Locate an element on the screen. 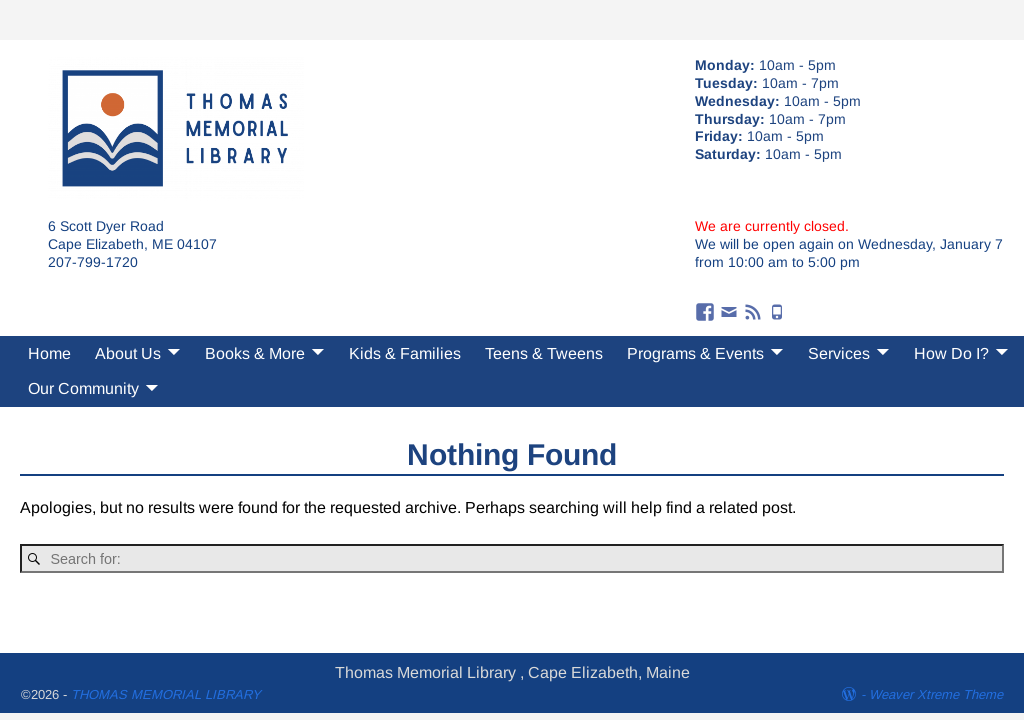 The width and height of the screenshot is (1024, 720). How Do I? is located at coordinates (951, 353).